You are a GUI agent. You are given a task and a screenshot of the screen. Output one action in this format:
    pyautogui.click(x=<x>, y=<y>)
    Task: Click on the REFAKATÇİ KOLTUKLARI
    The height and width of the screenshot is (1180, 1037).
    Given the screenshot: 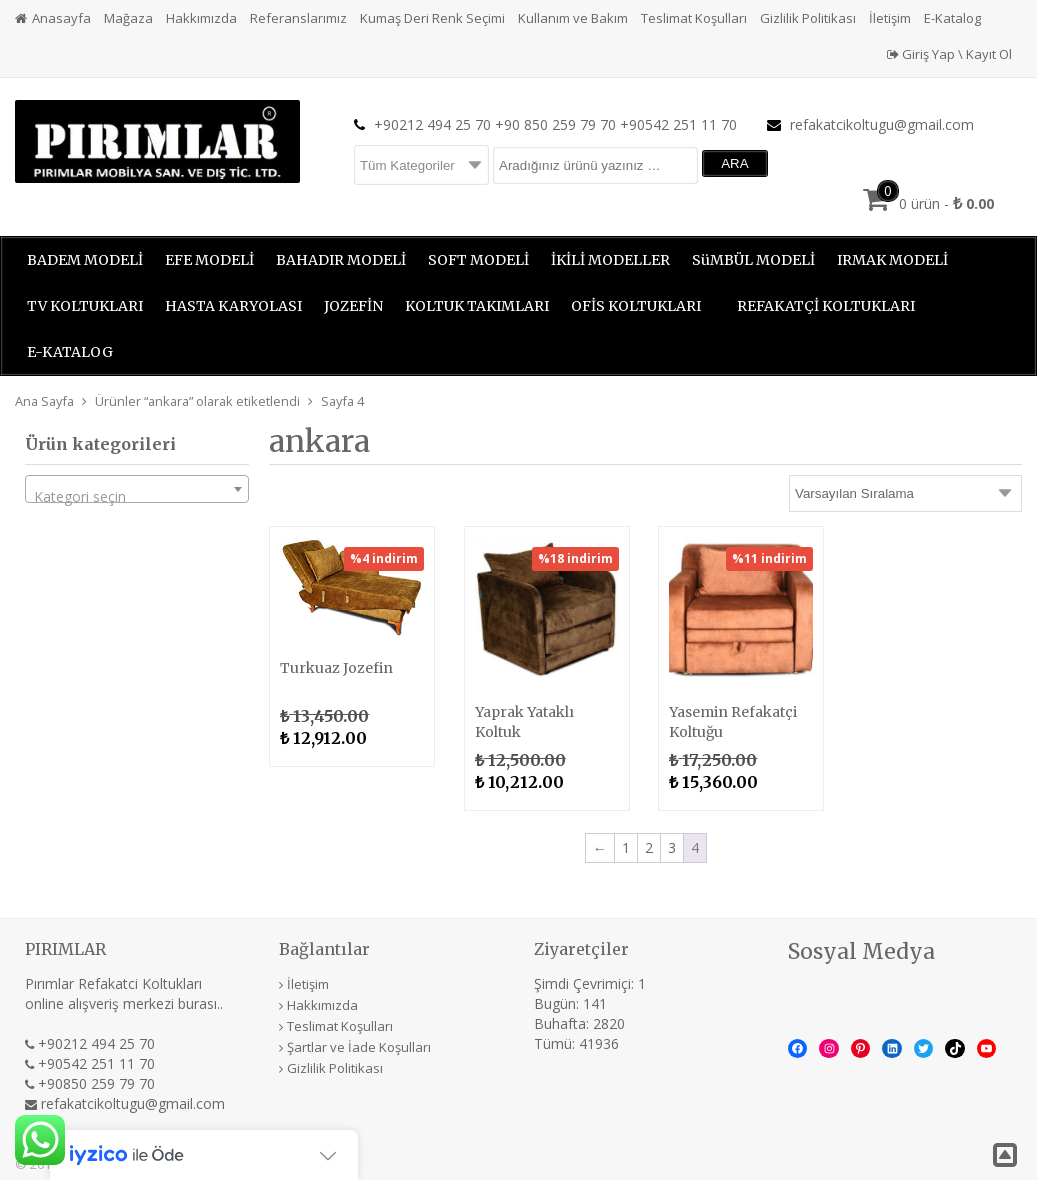 What is the action you would take?
    pyautogui.click(x=826, y=306)
    